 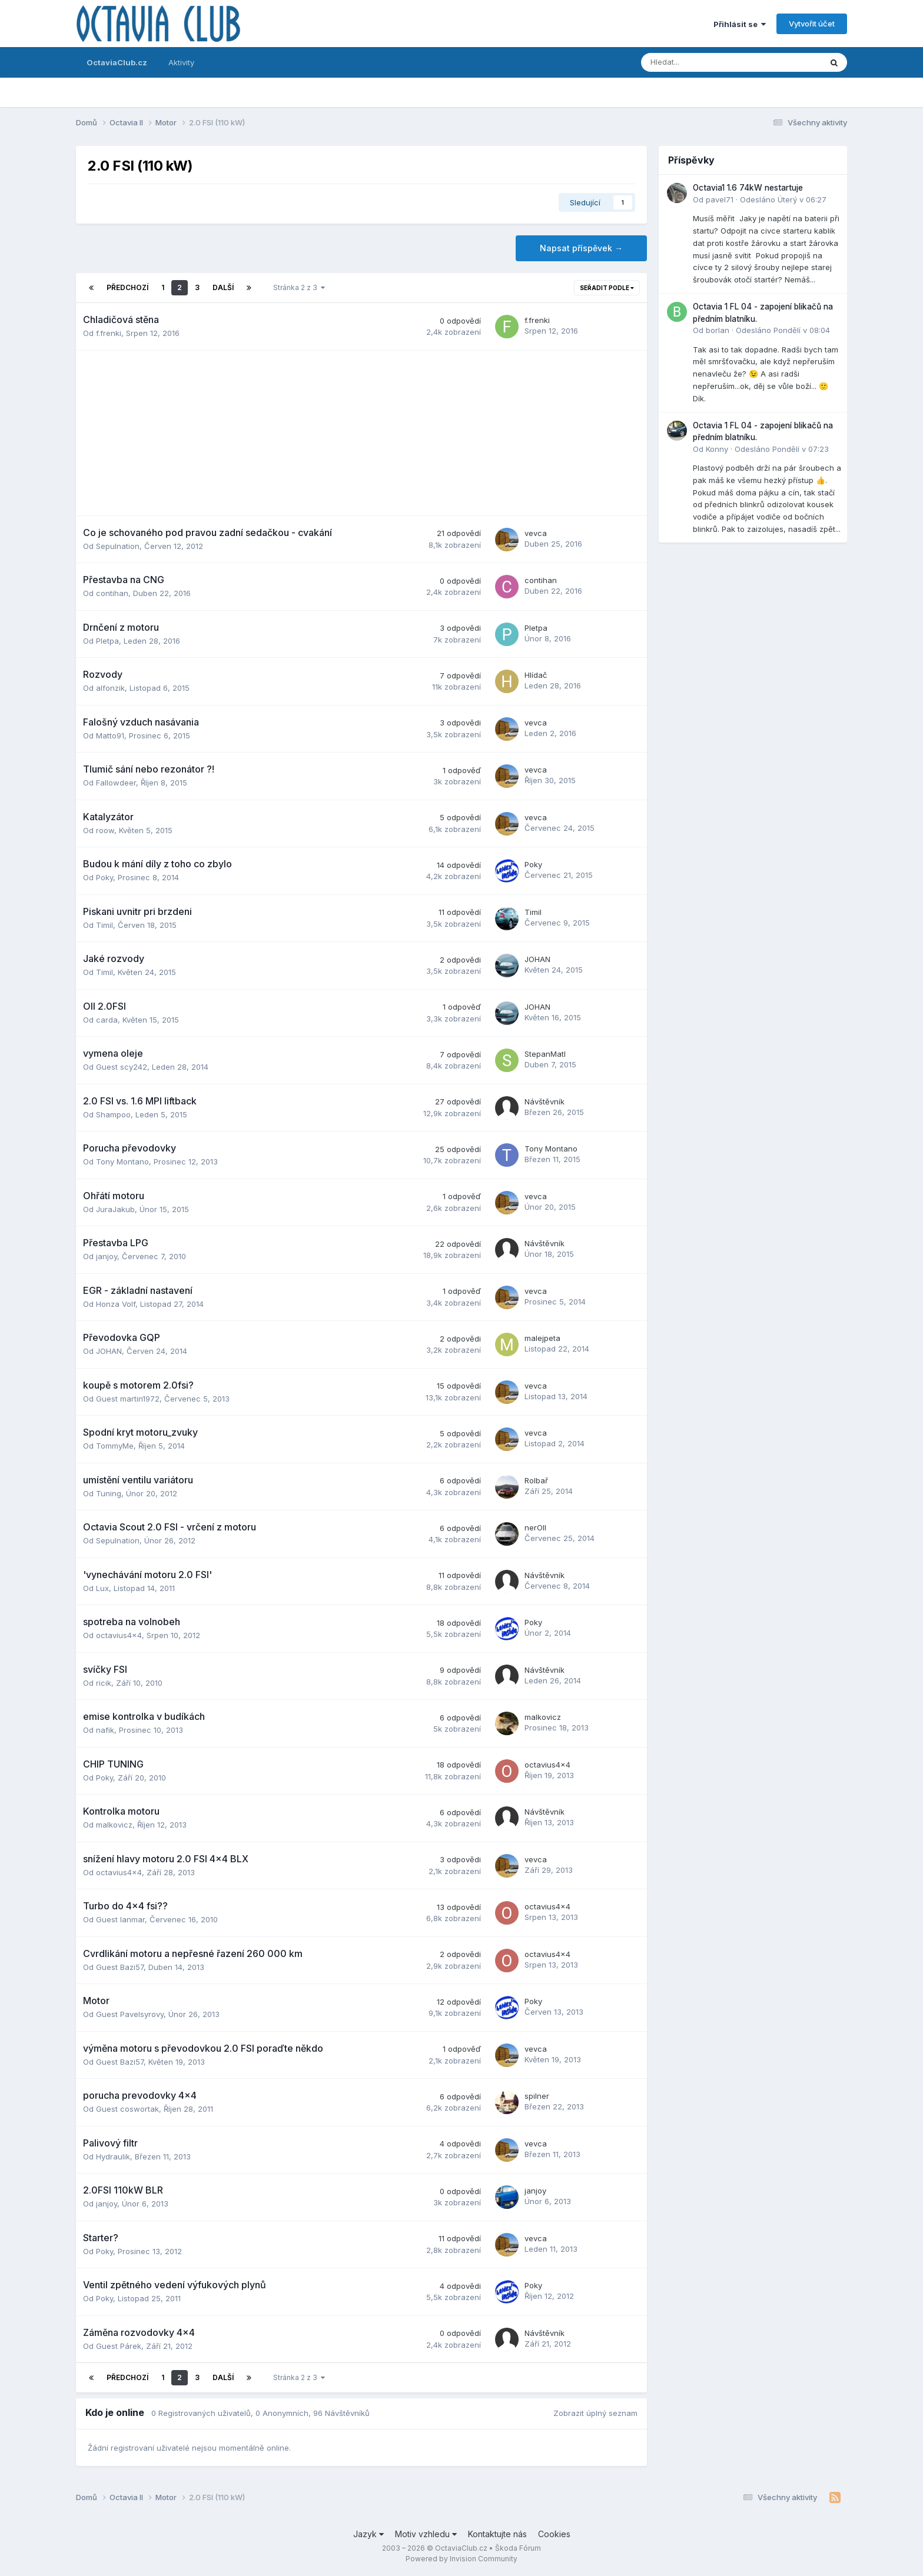 I want to click on TommyMe, so click(x=115, y=1445).